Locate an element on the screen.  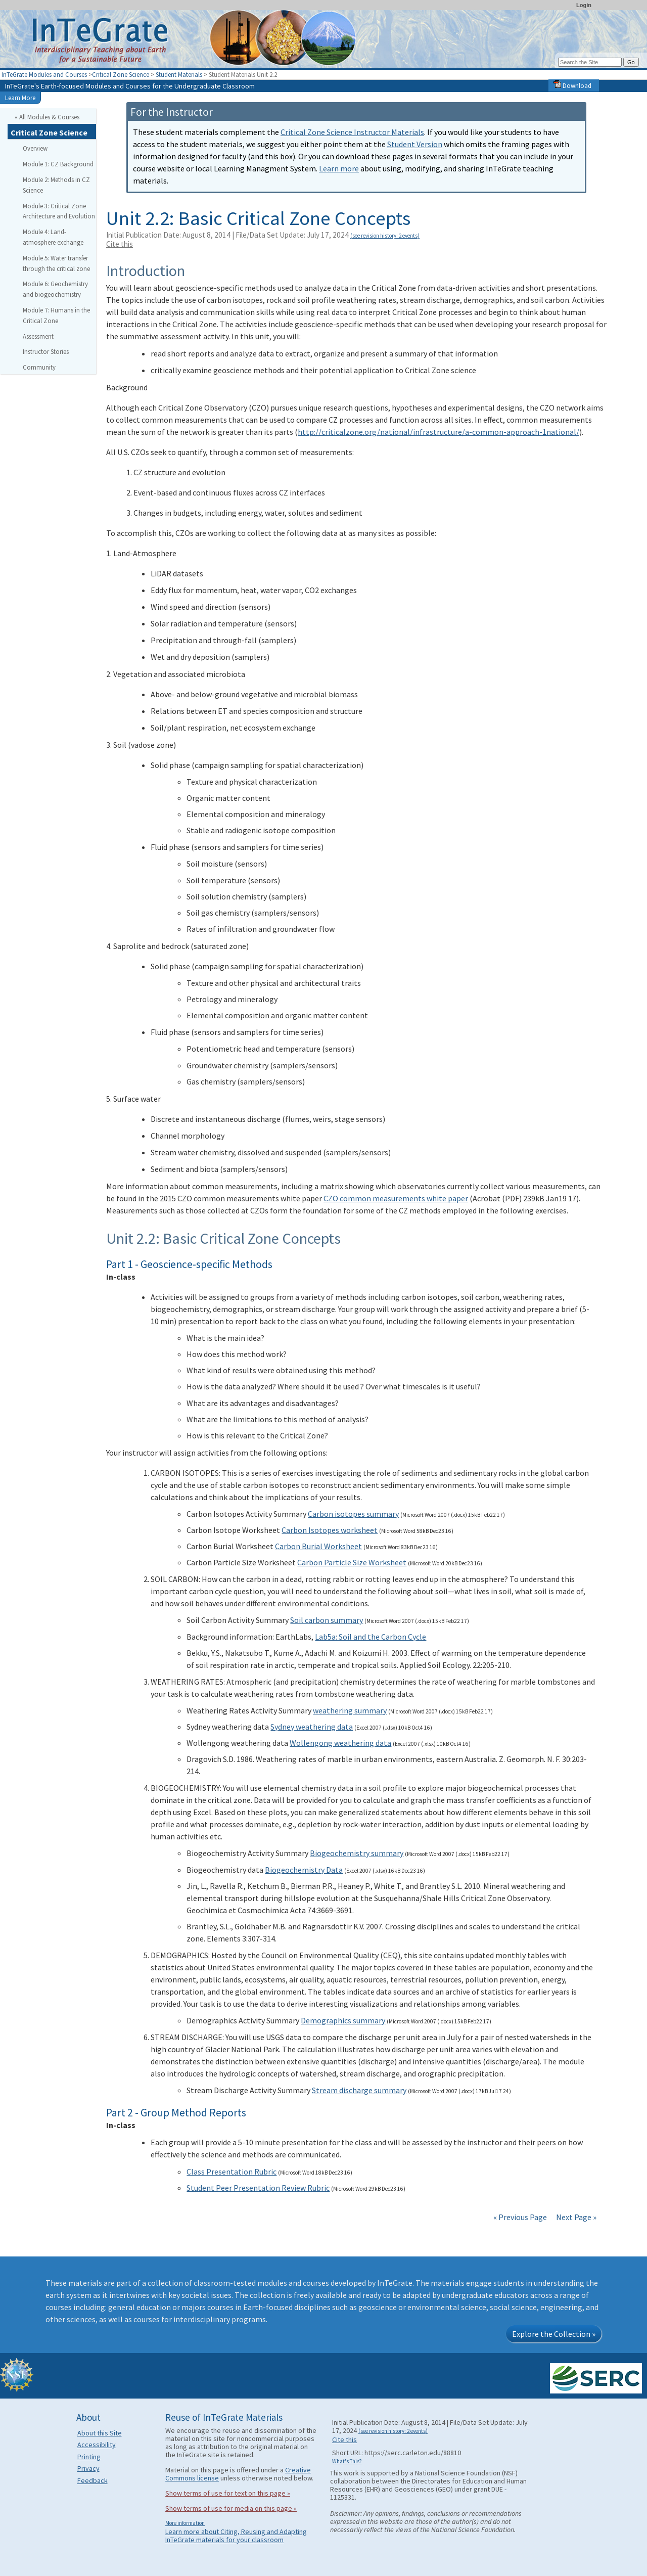
Student Materials is located at coordinates (179, 74).